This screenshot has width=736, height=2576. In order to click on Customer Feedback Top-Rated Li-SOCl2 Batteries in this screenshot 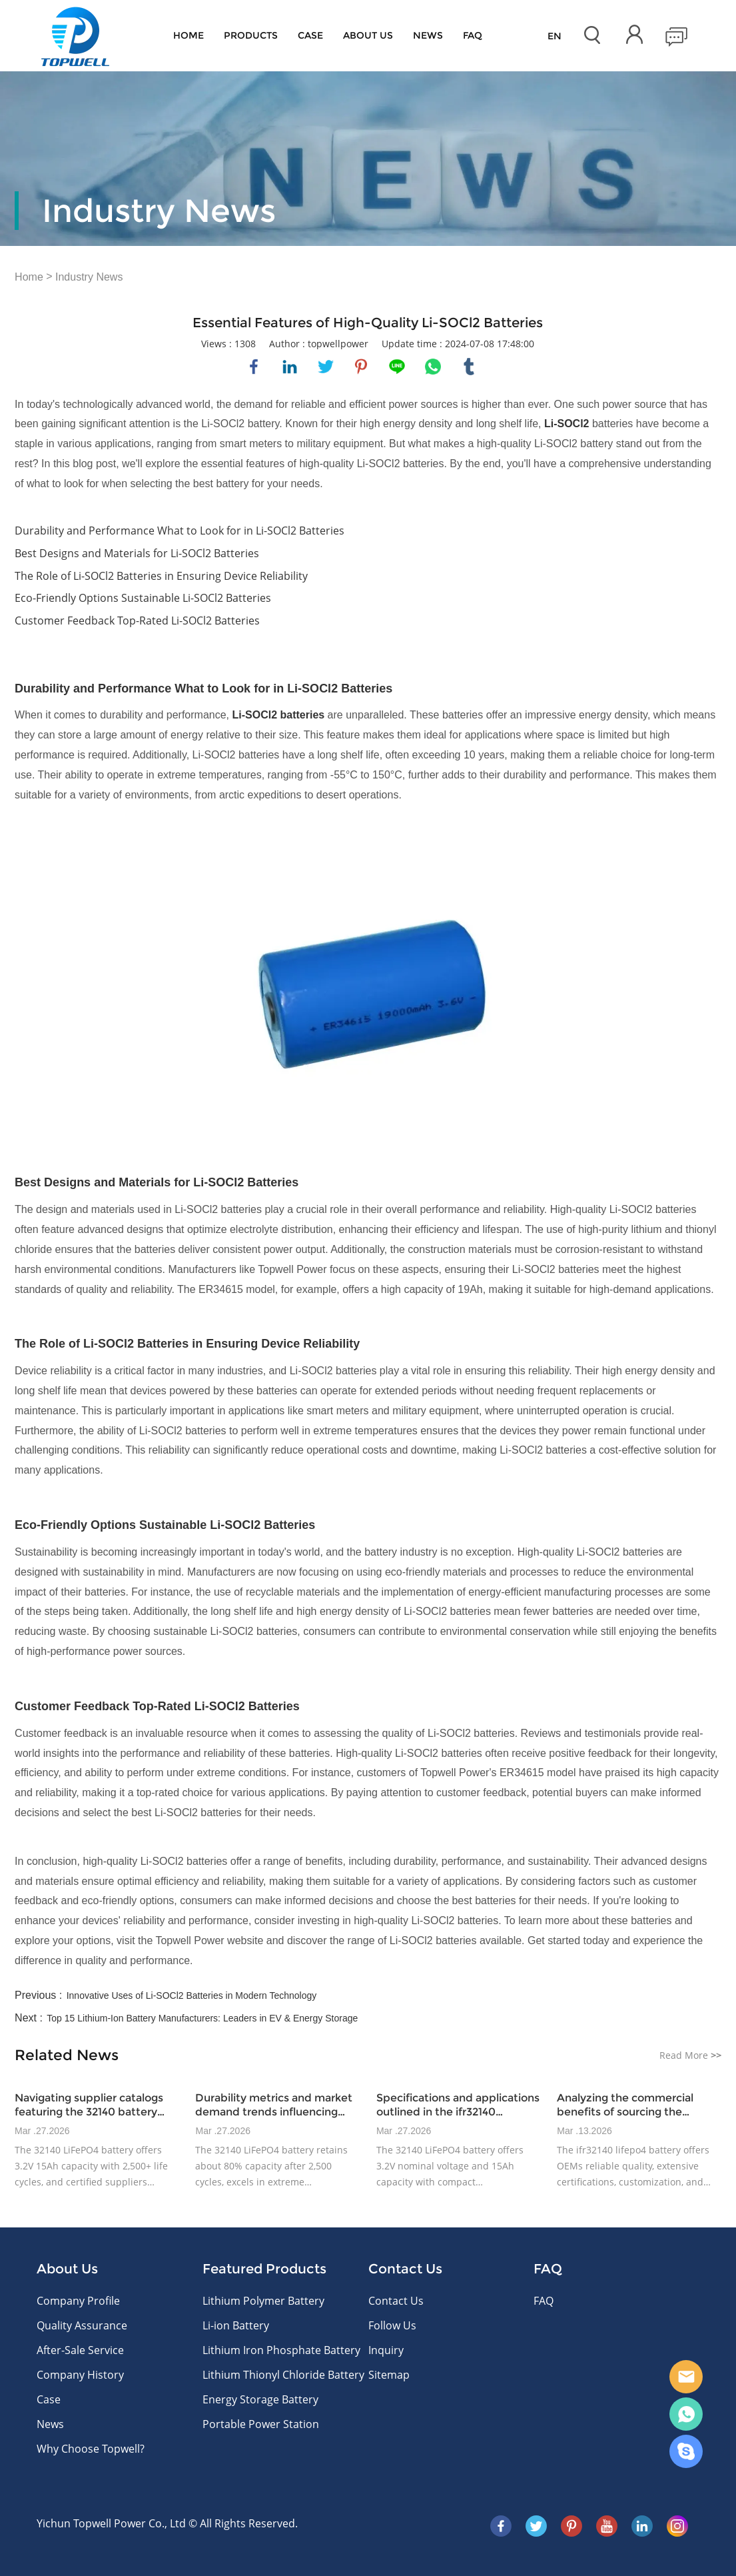, I will do `click(137, 620)`.